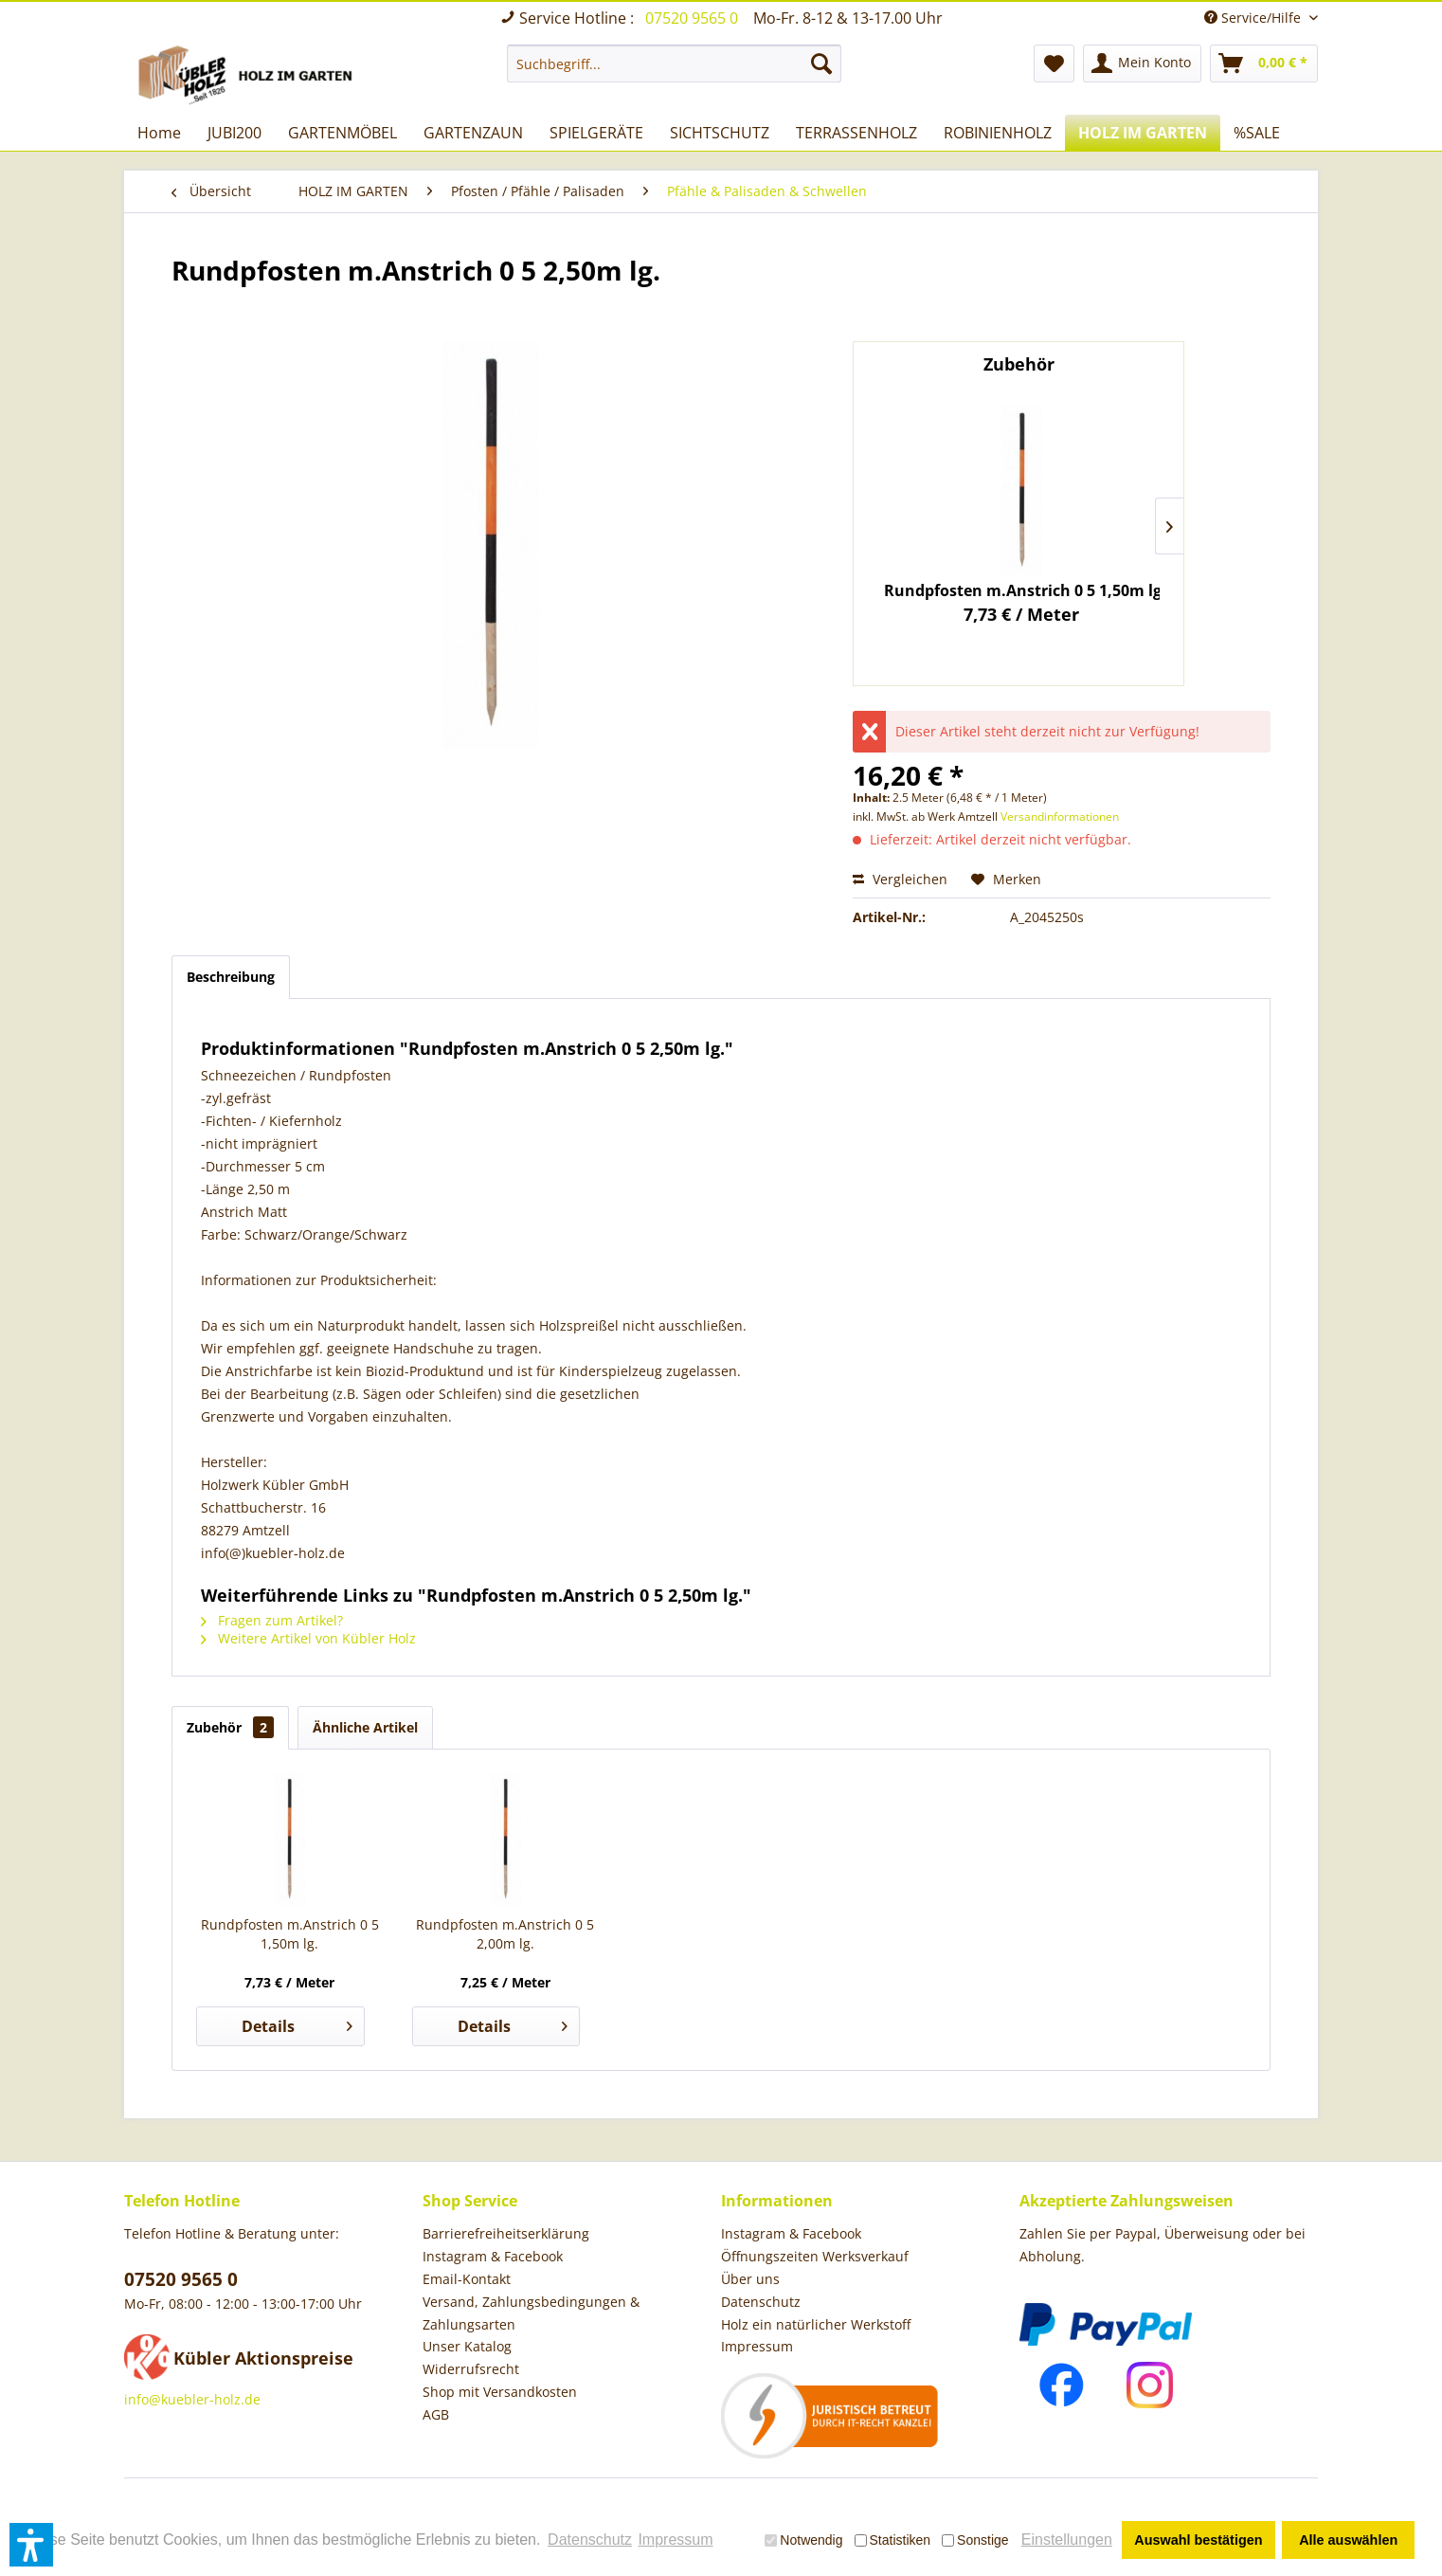 The image size is (1442, 2576). What do you see at coordinates (230, 1727) in the screenshot?
I see `Zubehör` at bounding box center [230, 1727].